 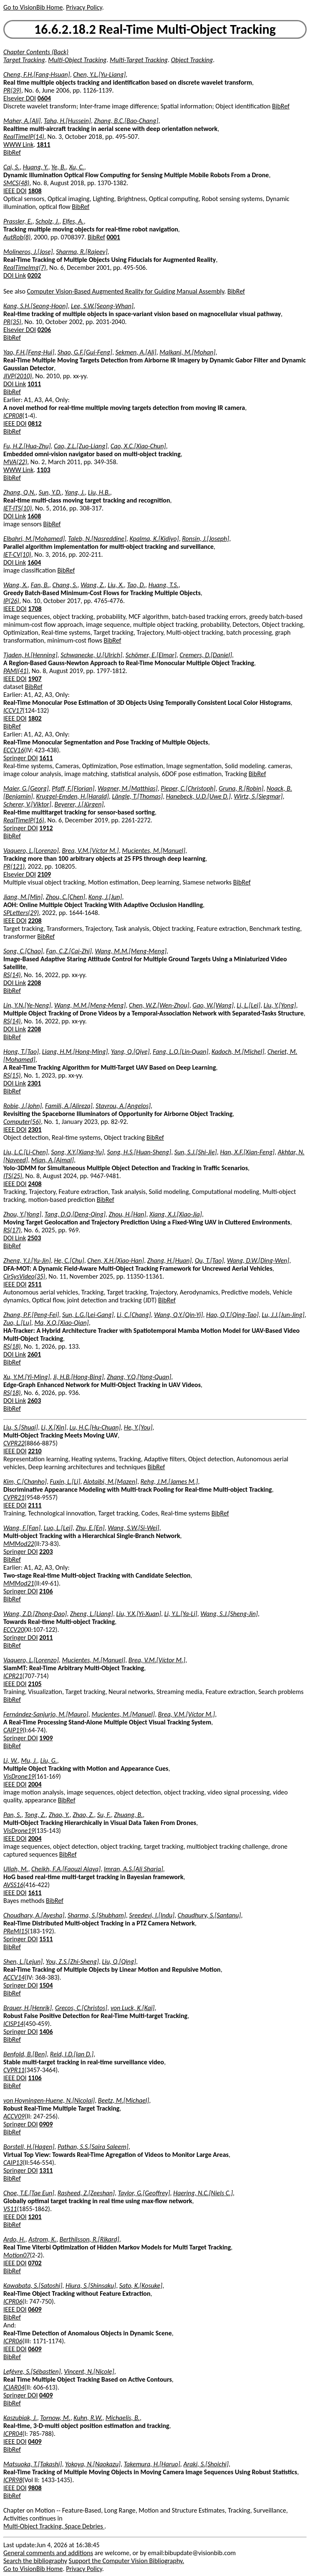 What do you see at coordinates (34, 1083) in the screenshot?
I see `2301` at bounding box center [34, 1083].